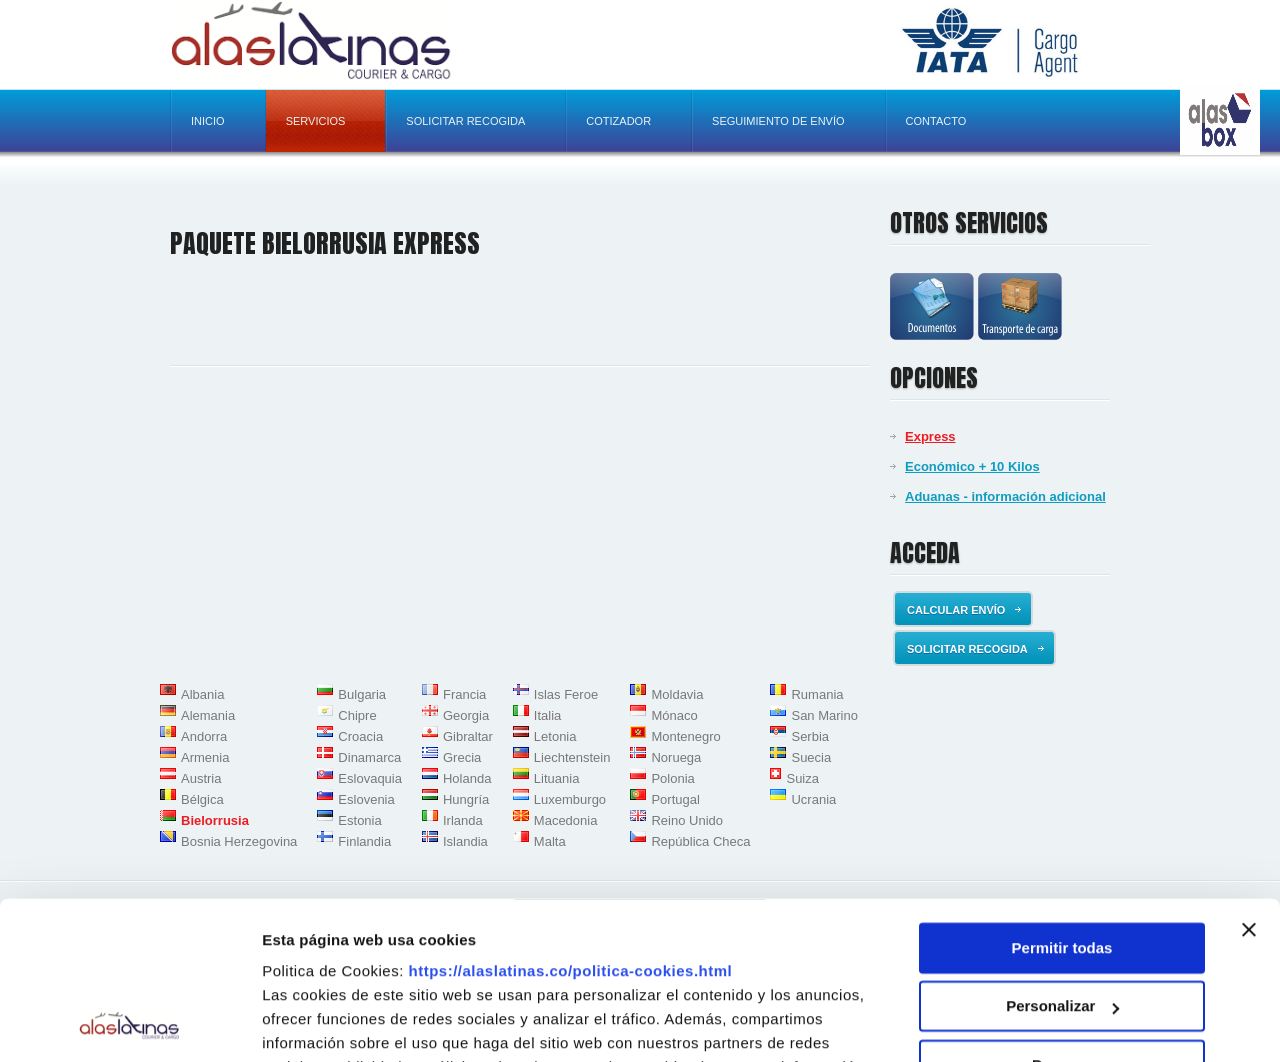 The width and height of the screenshot is (1280, 1062). What do you see at coordinates (547, 715) in the screenshot?
I see `Italia` at bounding box center [547, 715].